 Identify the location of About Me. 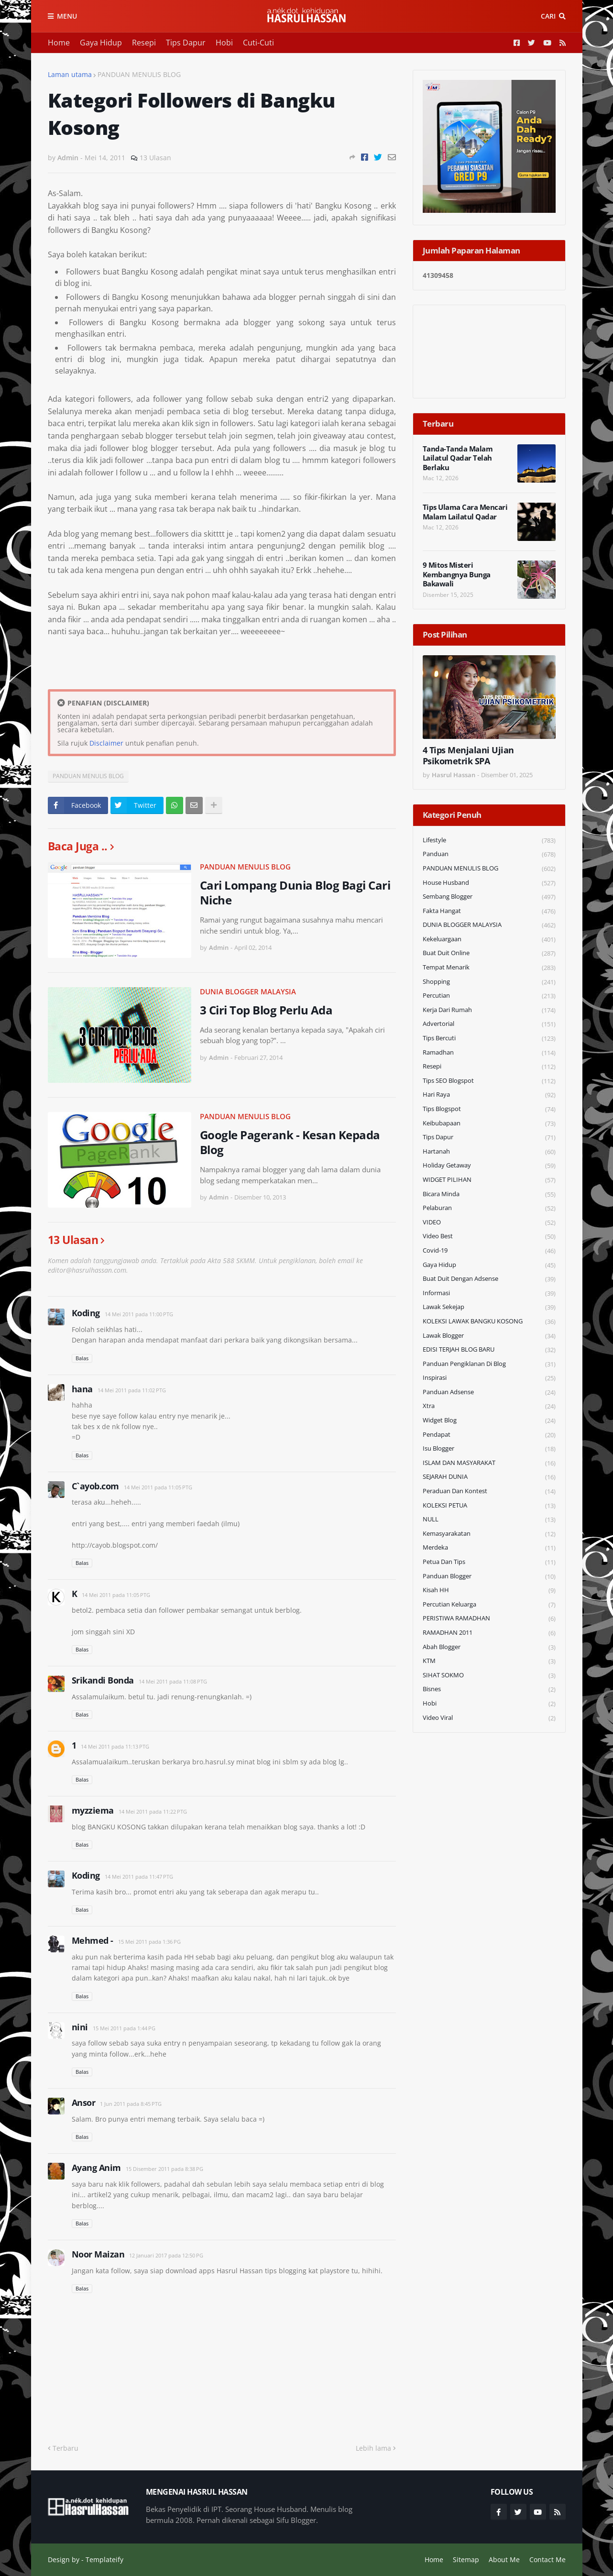
(504, 2559).